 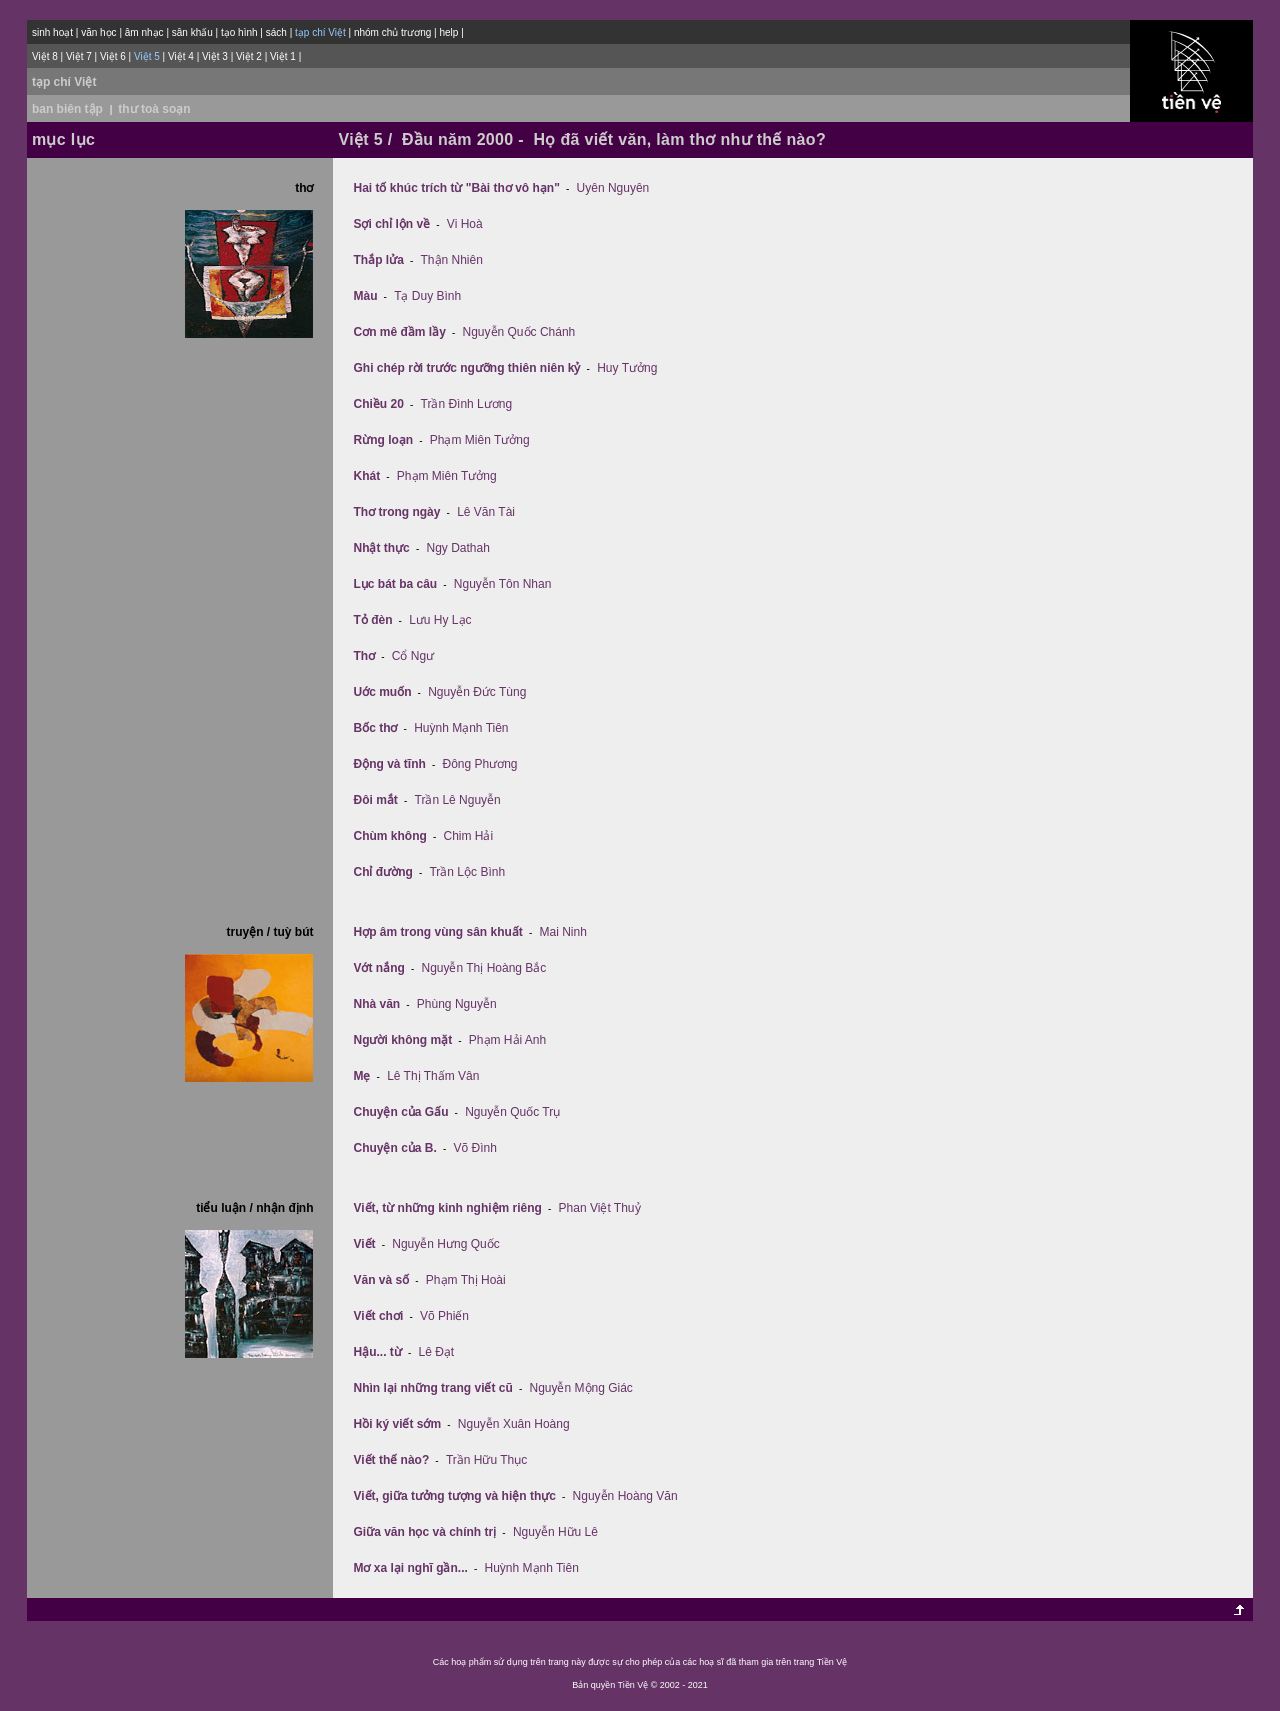 I want to click on Nguyễn Tôn Nhan, so click(x=503, y=584).